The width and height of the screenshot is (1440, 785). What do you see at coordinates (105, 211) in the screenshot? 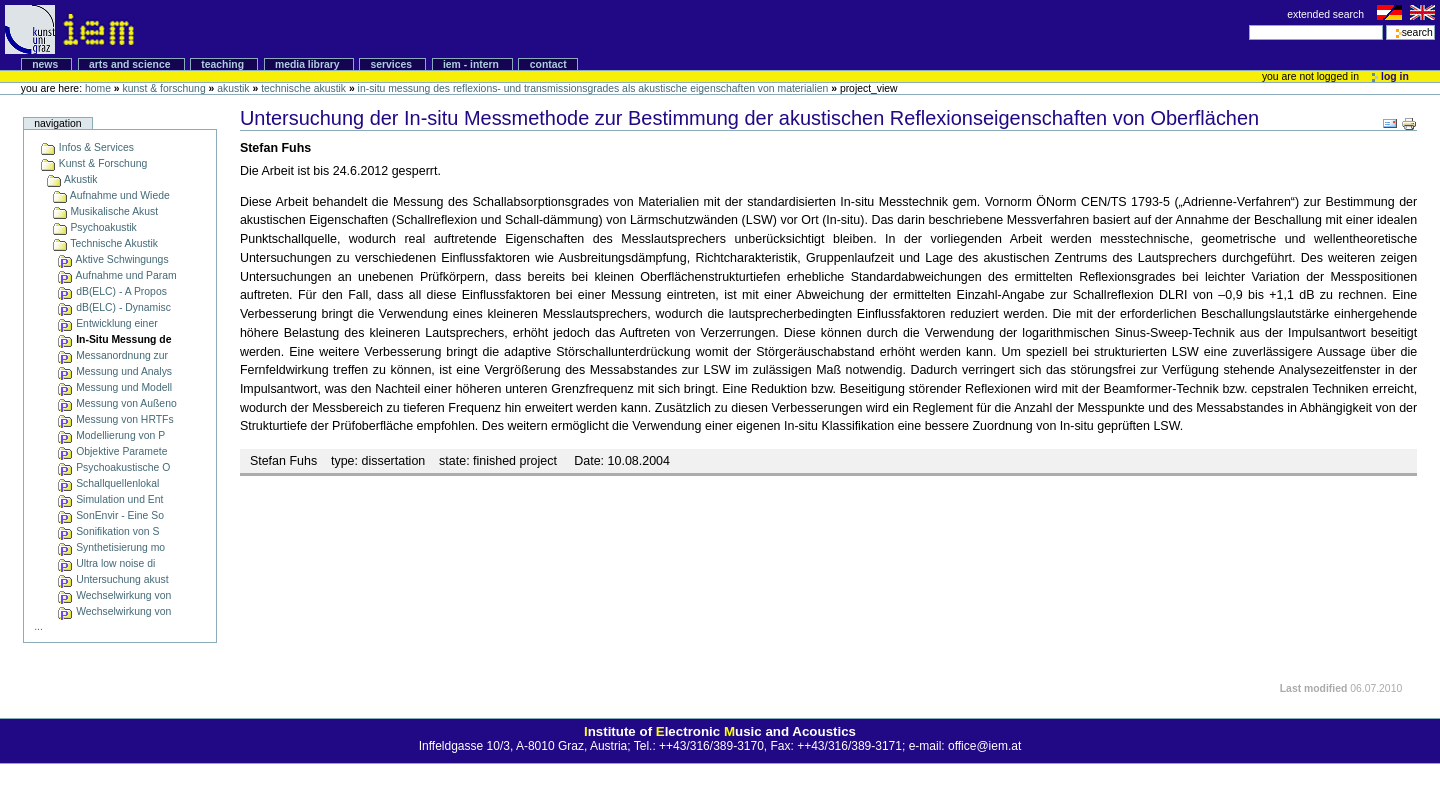
I see `Musikalische Akust` at bounding box center [105, 211].